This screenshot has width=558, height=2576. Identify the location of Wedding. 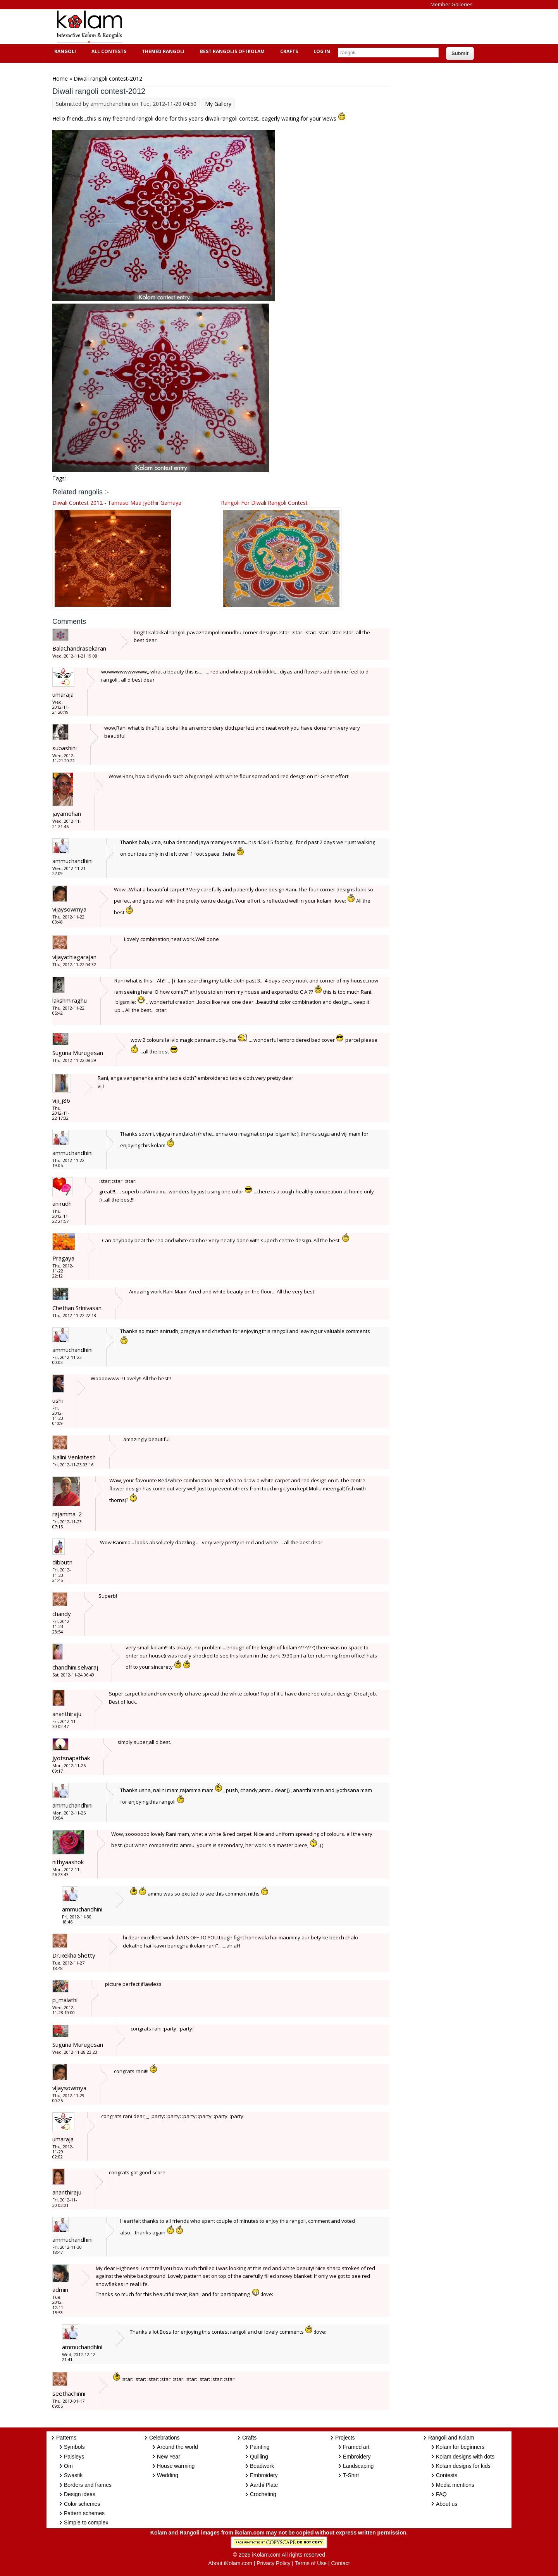
(167, 2475).